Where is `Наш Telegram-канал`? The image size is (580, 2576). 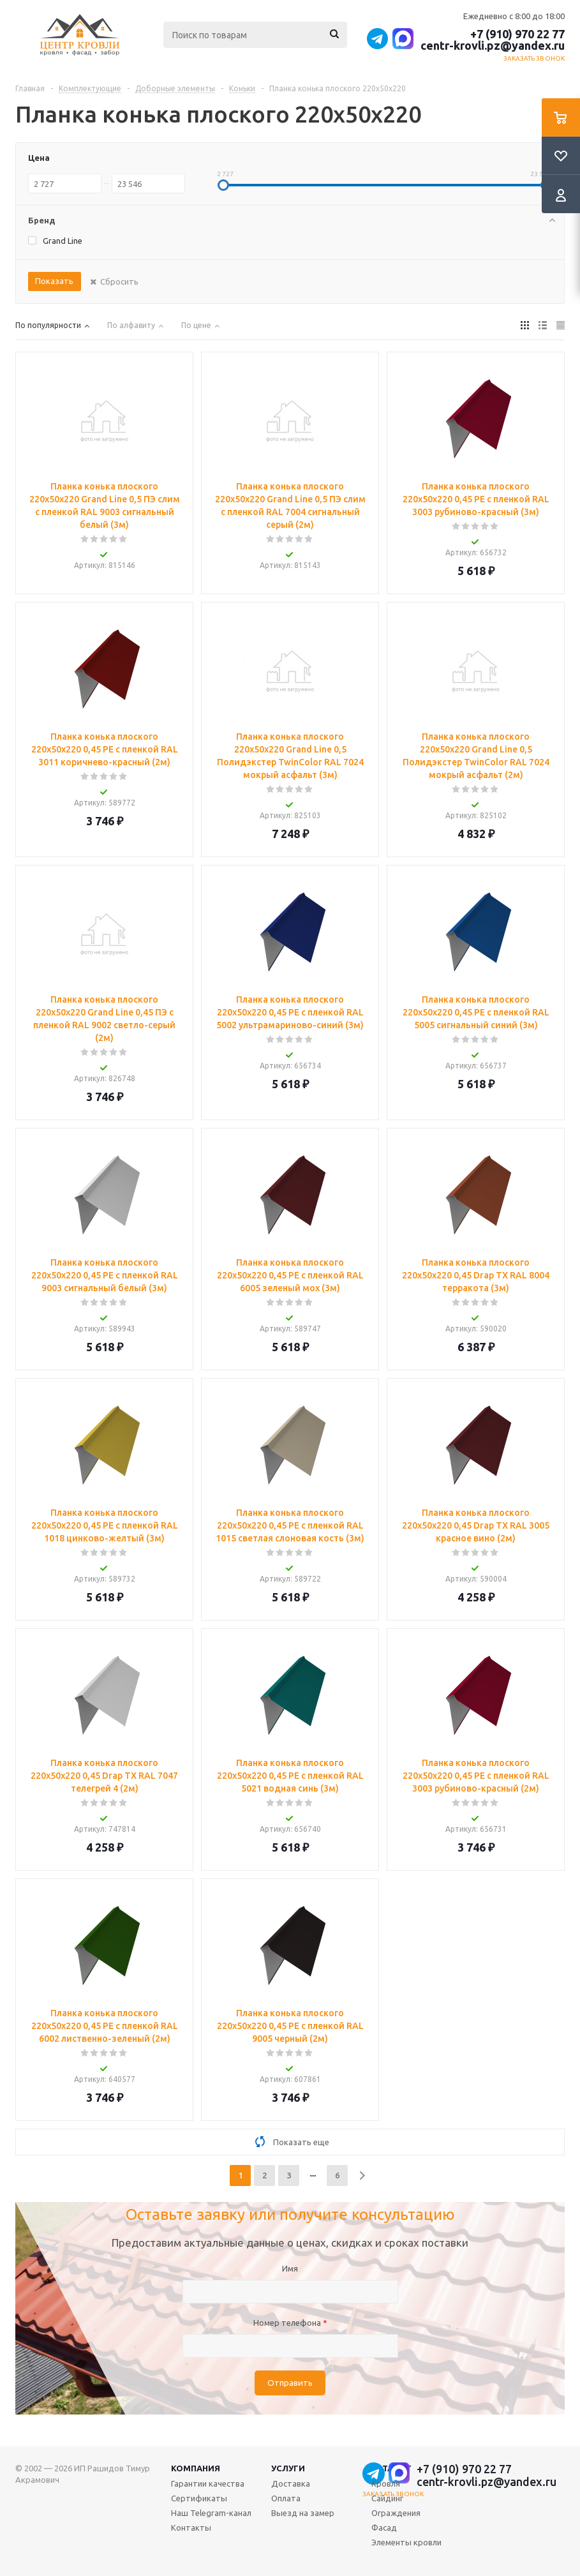
Наш Telegram-канал is located at coordinates (211, 2512).